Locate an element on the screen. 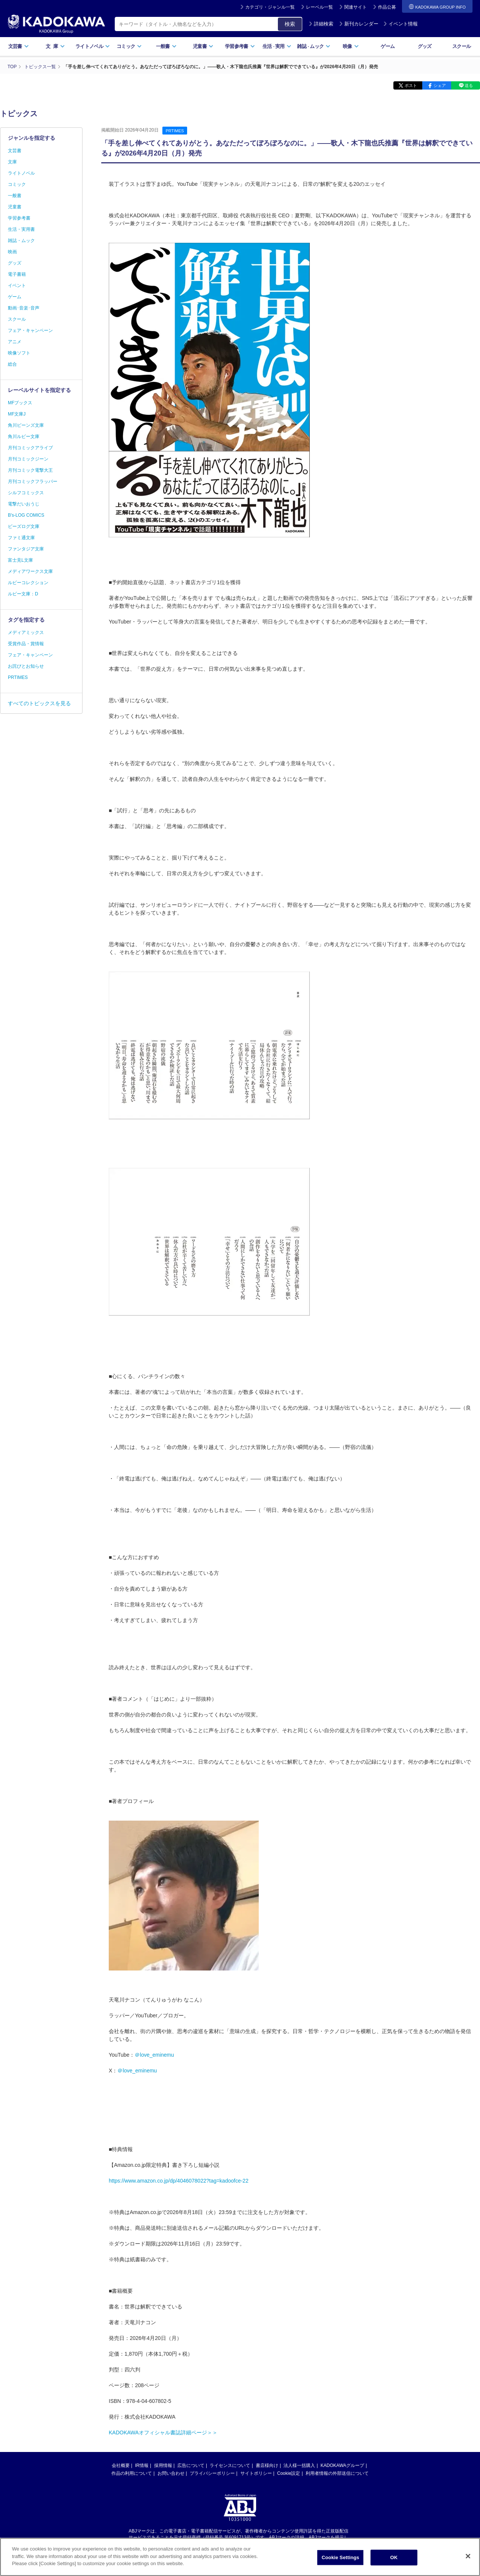 This screenshot has height=2576, width=480. 広告について is located at coordinates (190, 2465).